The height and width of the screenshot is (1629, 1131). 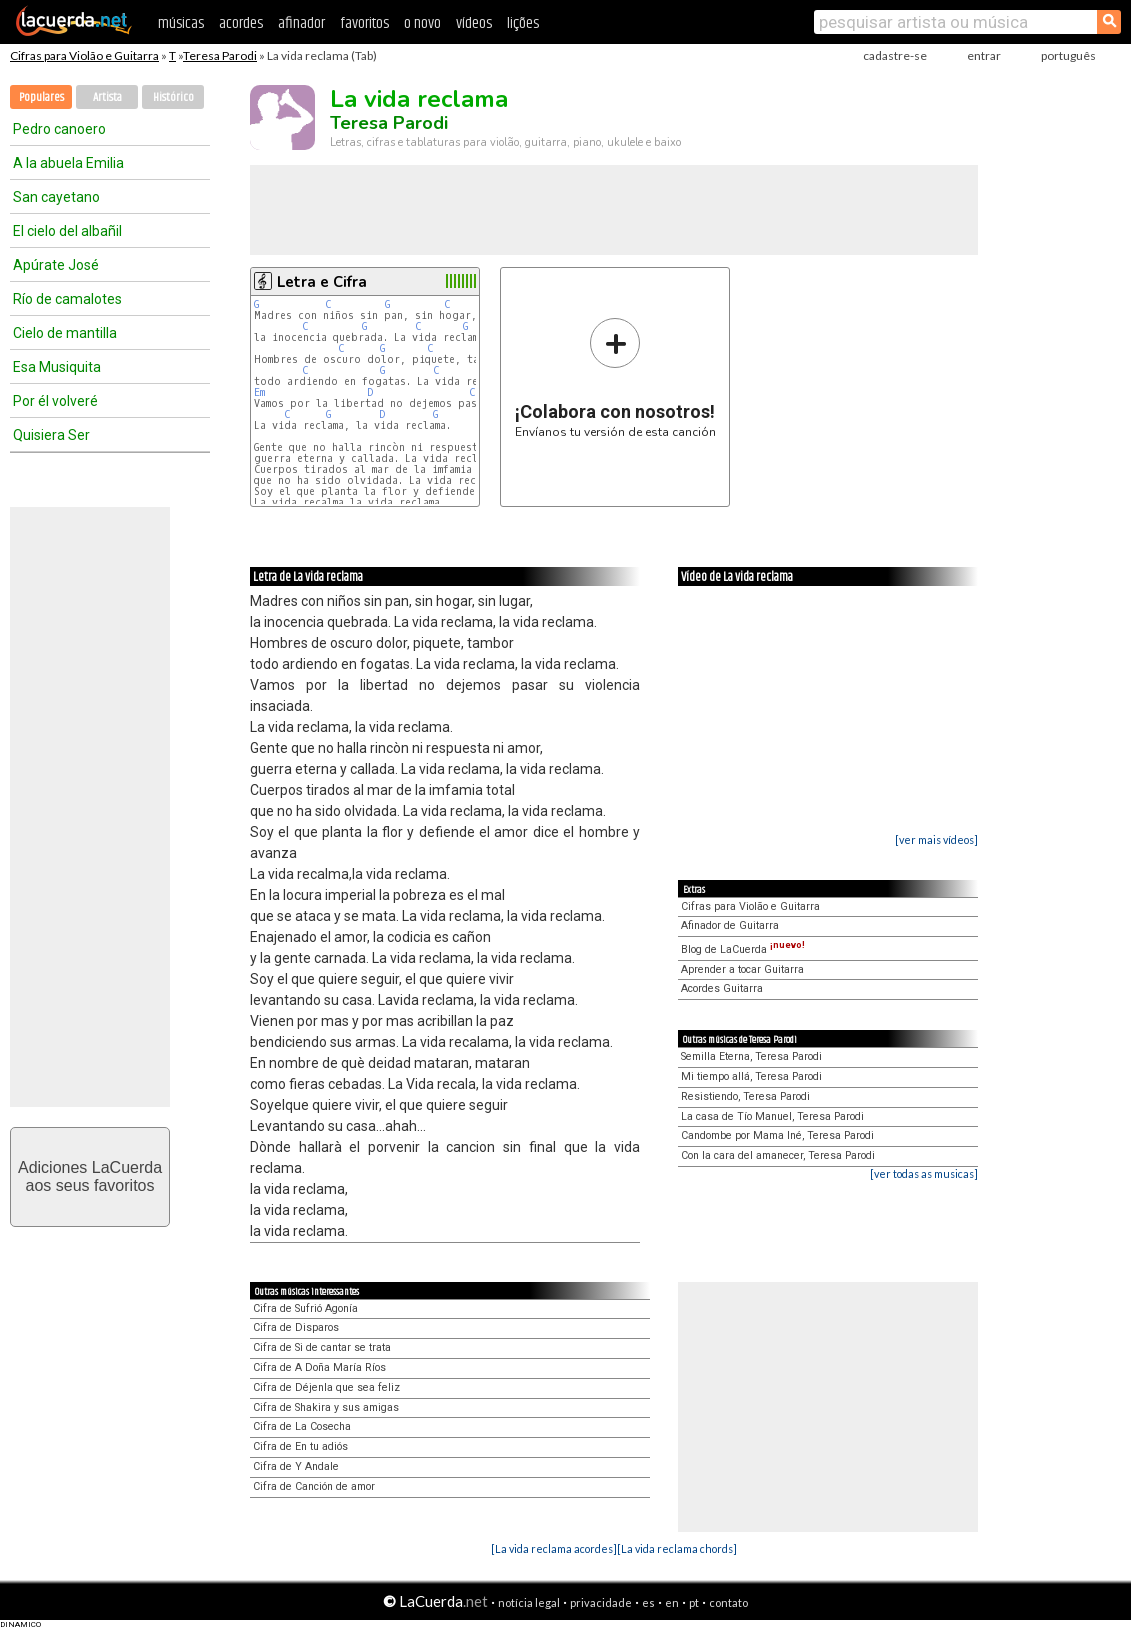 What do you see at coordinates (322, 282) in the screenshot?
I see `Letra e Cifra` at bounding box center [322, 282].